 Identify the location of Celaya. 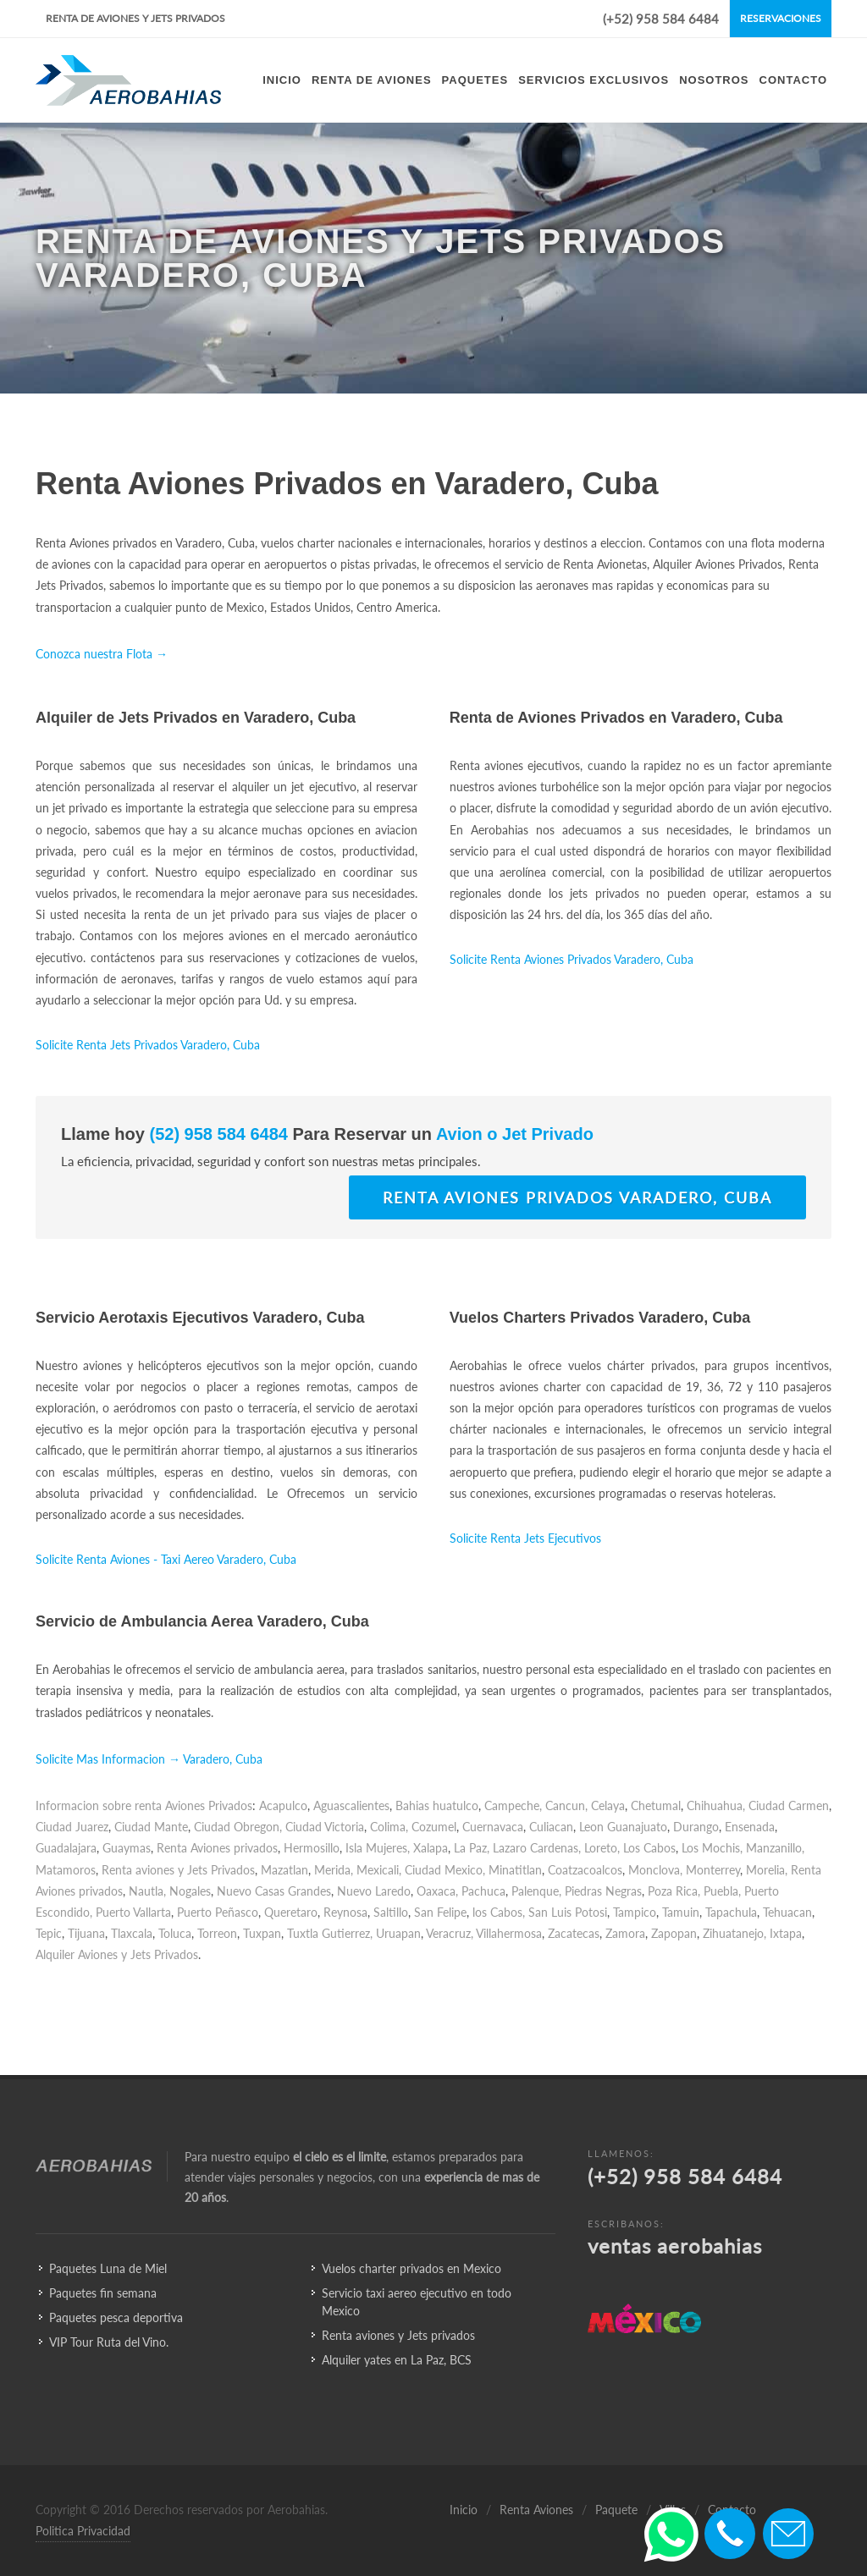
(608, 1805).